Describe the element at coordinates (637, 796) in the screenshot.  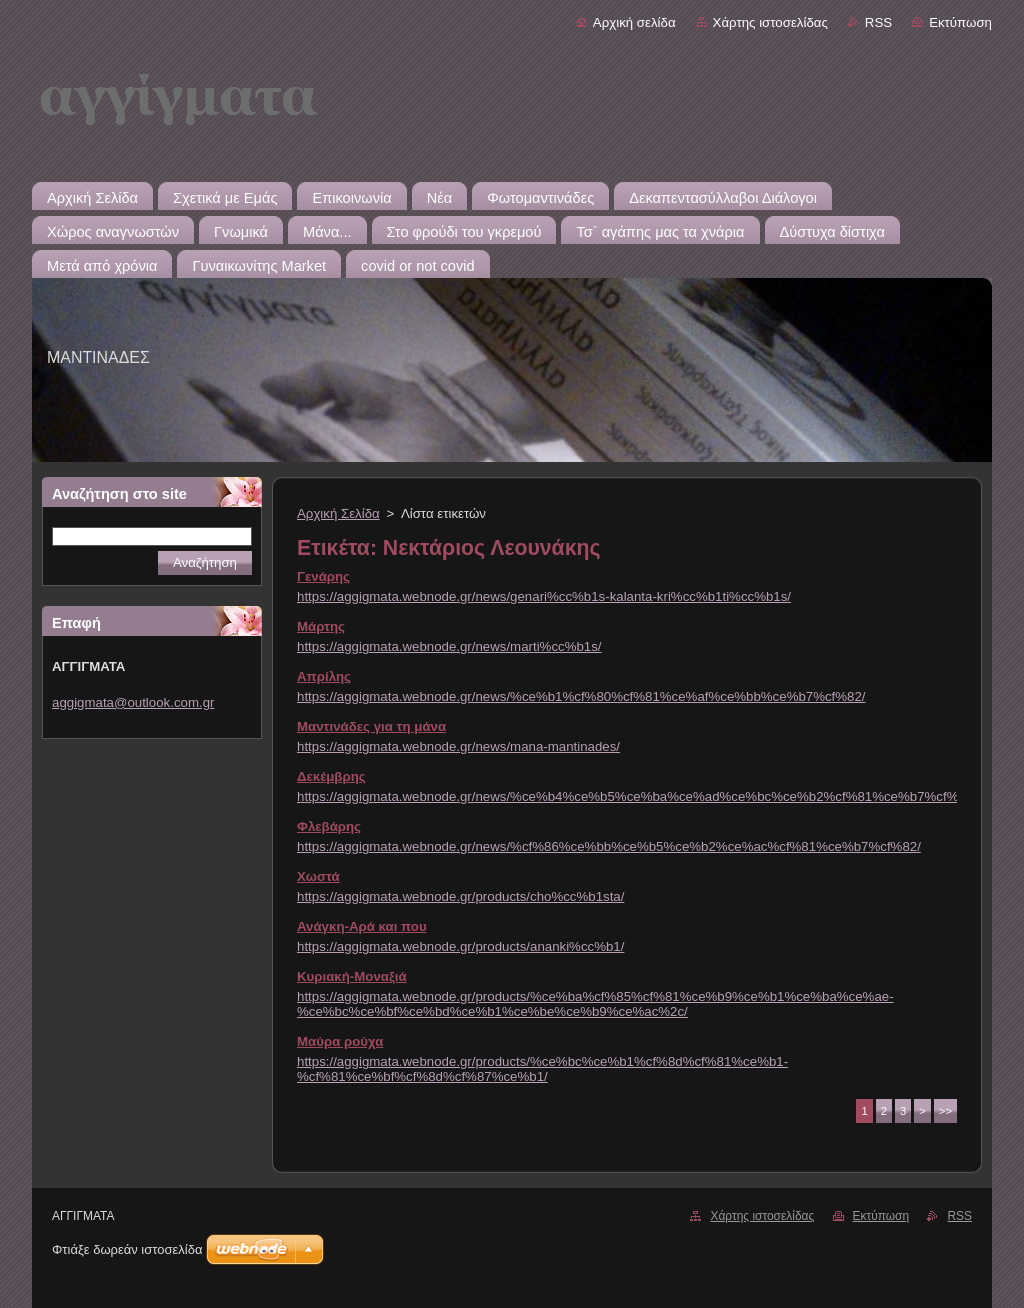
I see `https://aggigmata.webnode.gr/news/%ce%b4%ce%b5%ce%ba%ce%ad%ce%bc%ce%b2%cf%81%ce%b7%cf%82/` at that location.